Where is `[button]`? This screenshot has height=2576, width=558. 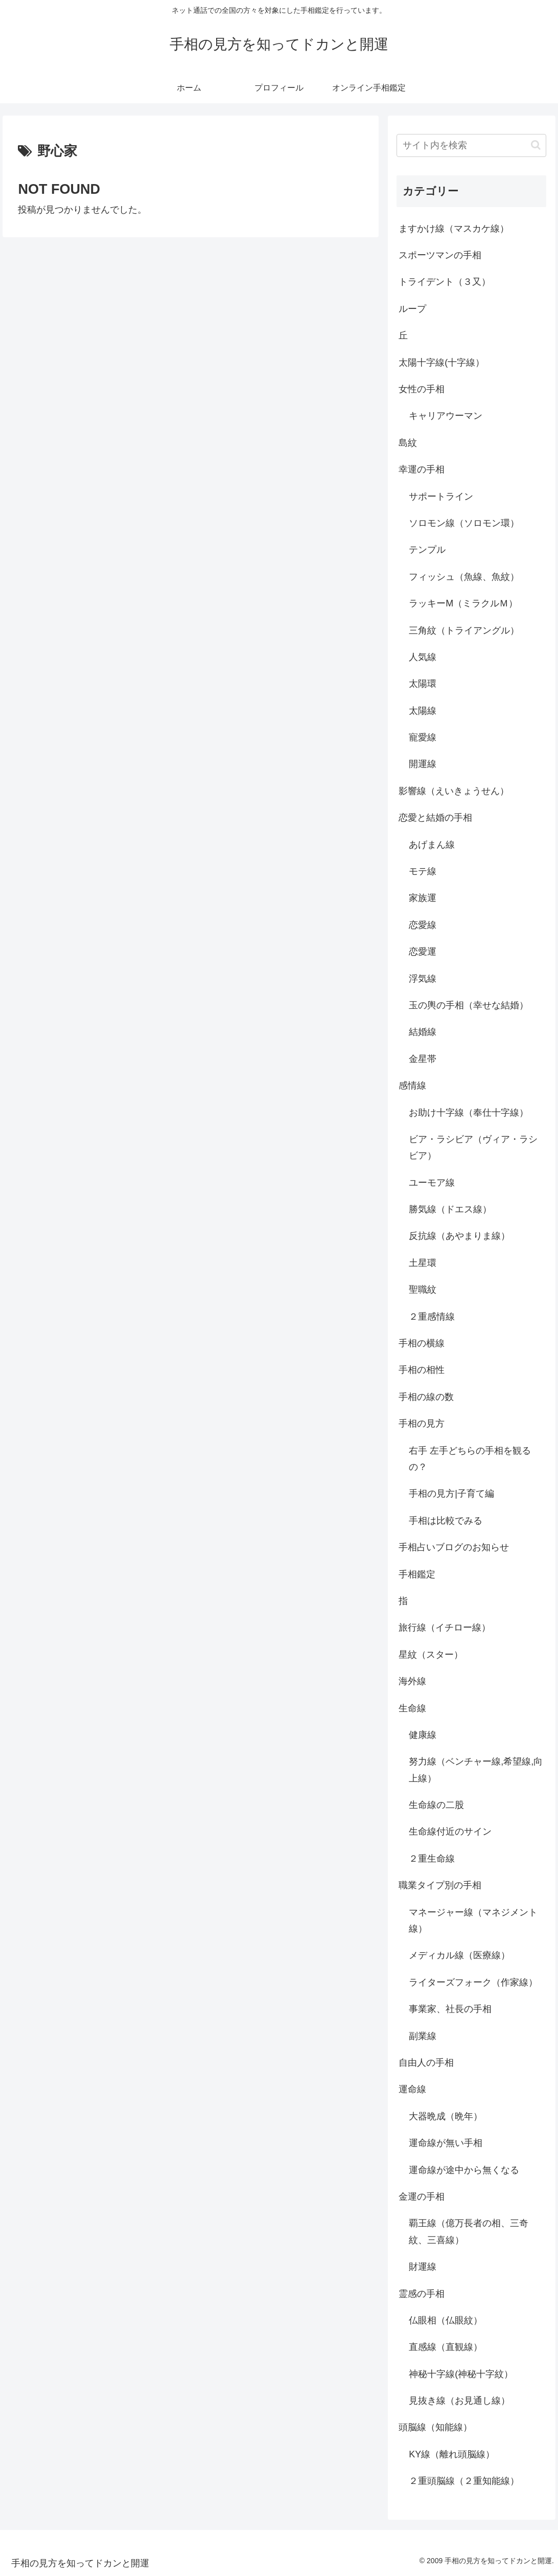
[button] is located at coordinates (536, 145).